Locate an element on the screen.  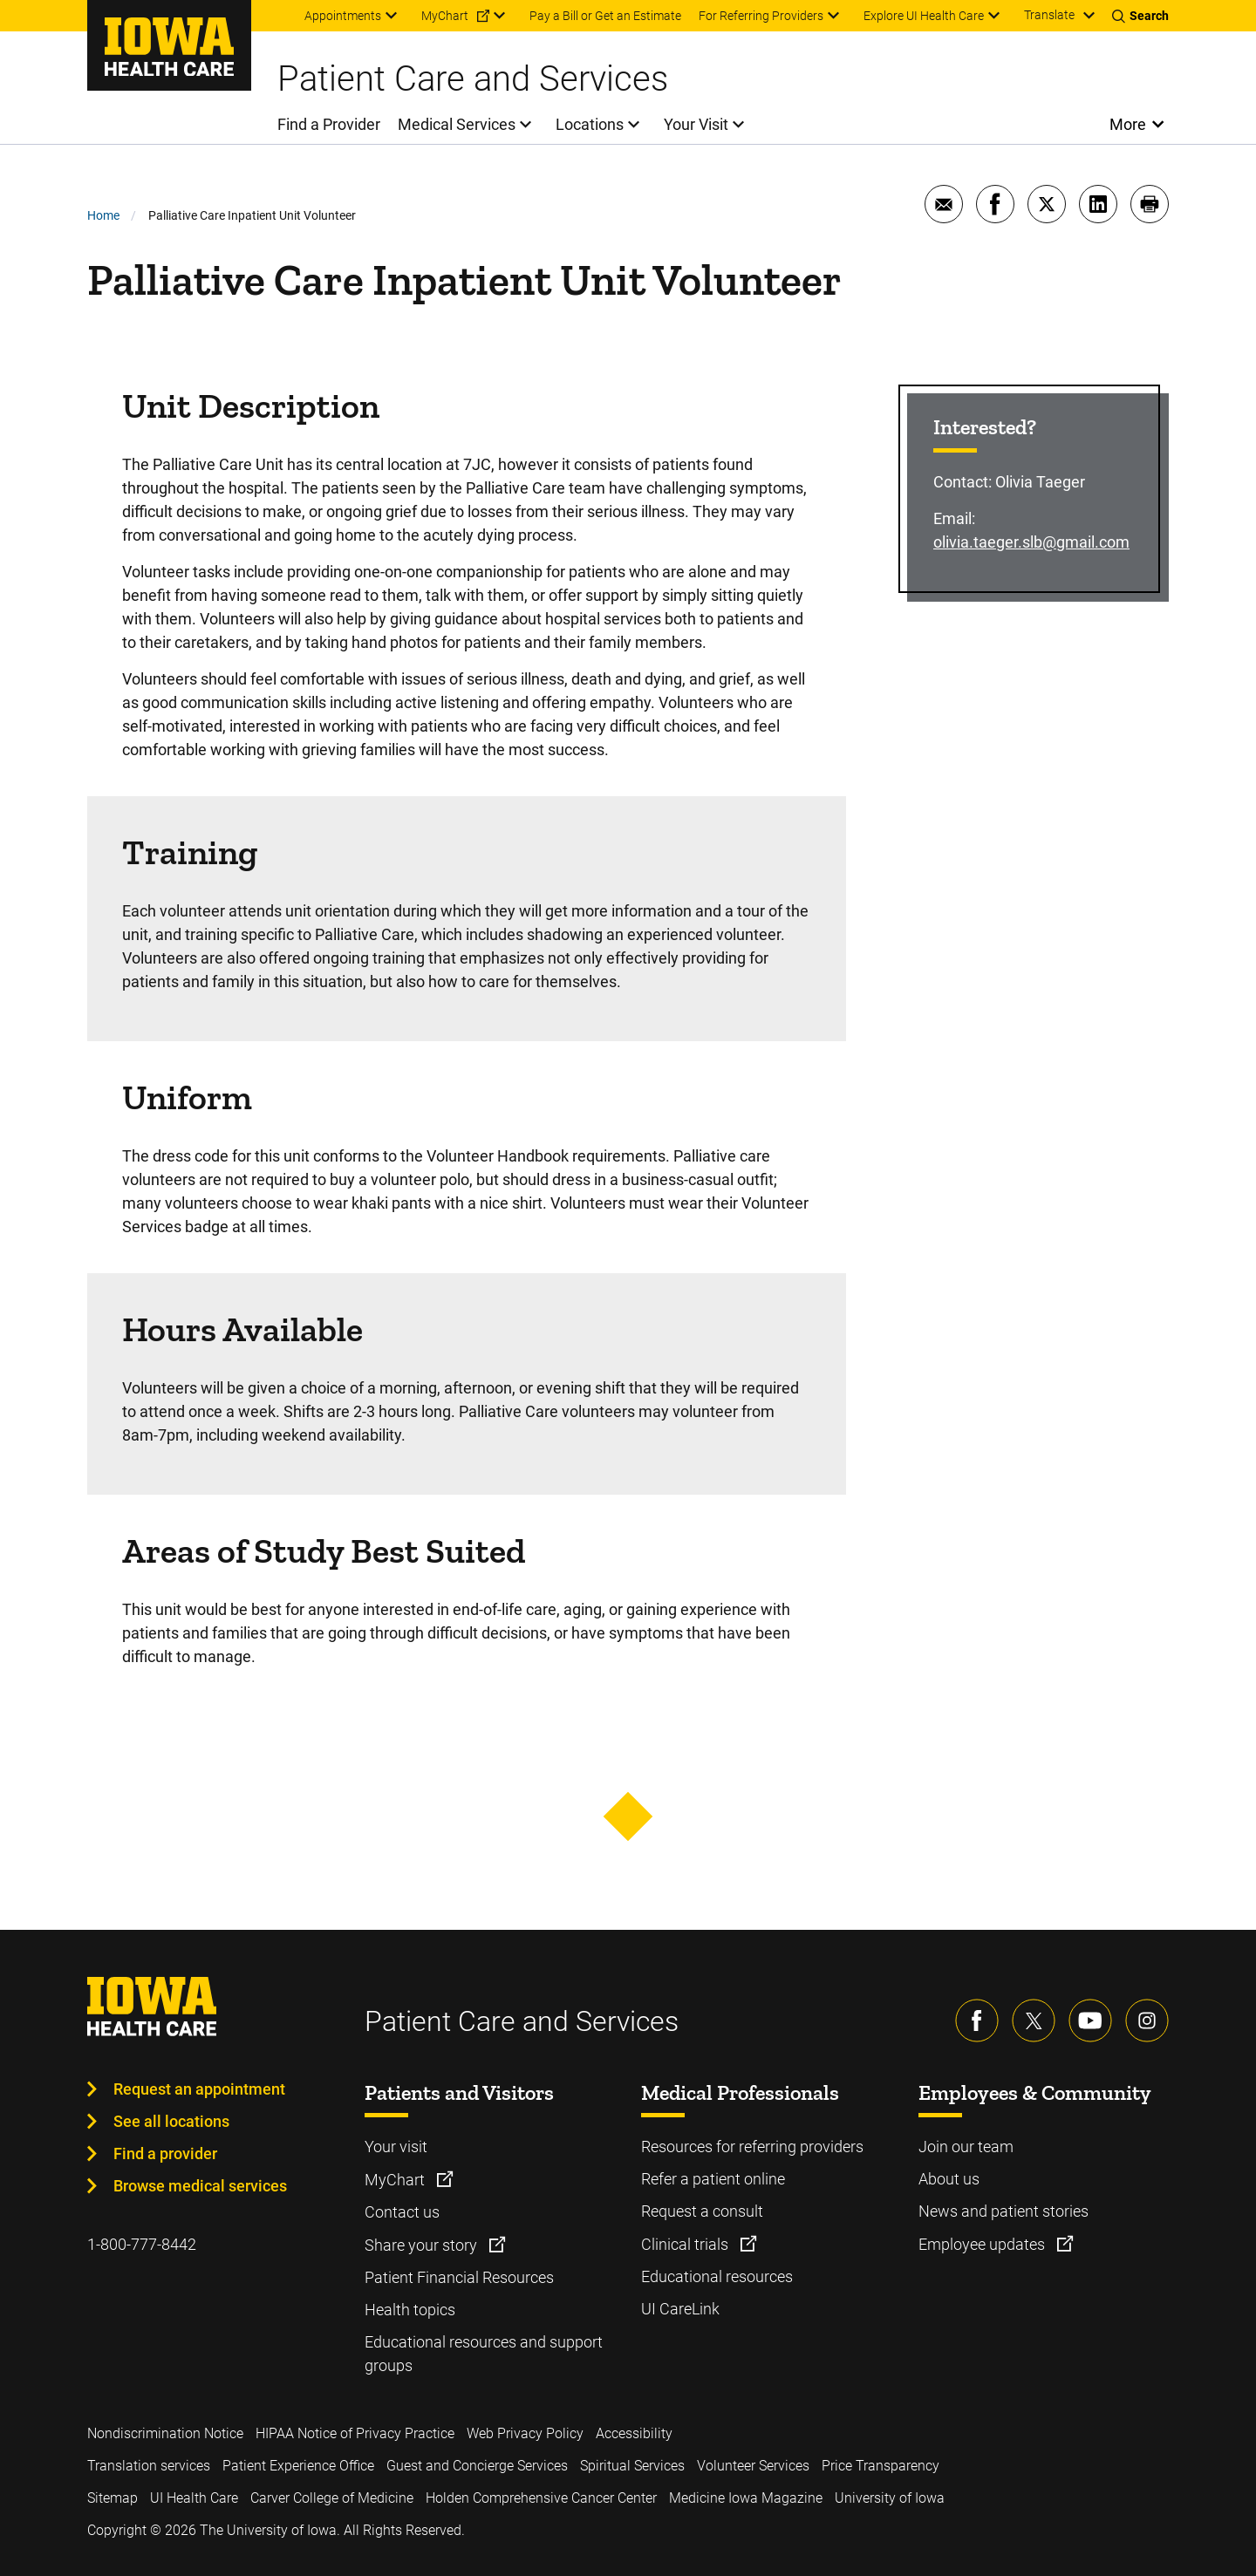
olivia.taeger.slb@gmail.com is located at coordinates (1031, 542).